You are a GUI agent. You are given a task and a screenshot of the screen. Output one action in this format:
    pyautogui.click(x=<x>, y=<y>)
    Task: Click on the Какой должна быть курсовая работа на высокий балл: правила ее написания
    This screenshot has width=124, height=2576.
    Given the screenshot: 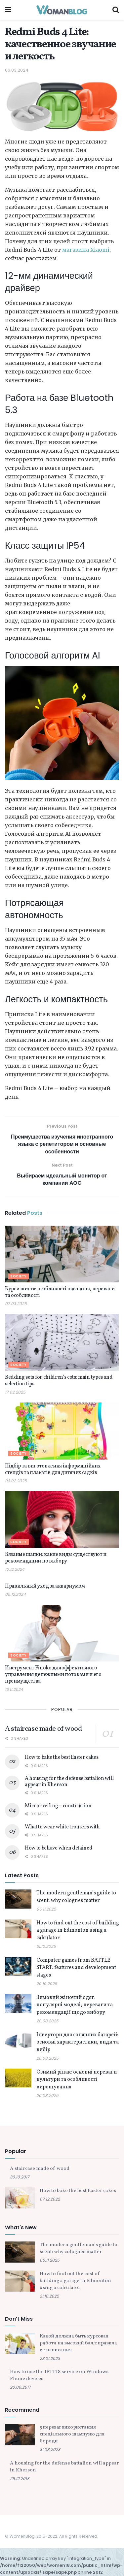 What is the action you would take?
    pyautogui.click(x=78, y=2343)
    